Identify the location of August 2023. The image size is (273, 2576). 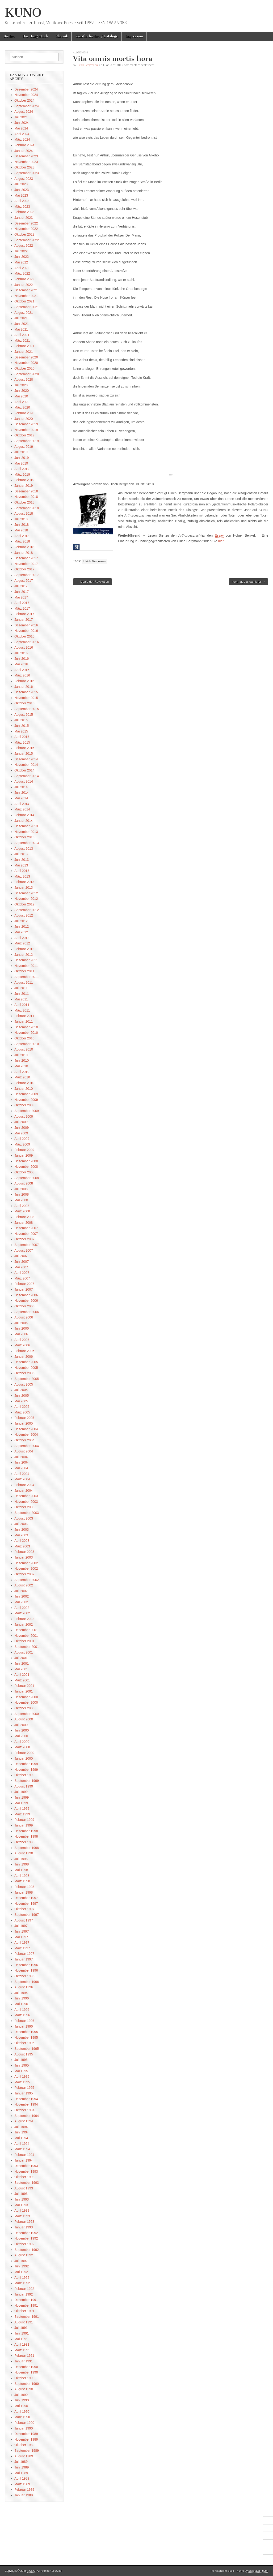
(23, 179).